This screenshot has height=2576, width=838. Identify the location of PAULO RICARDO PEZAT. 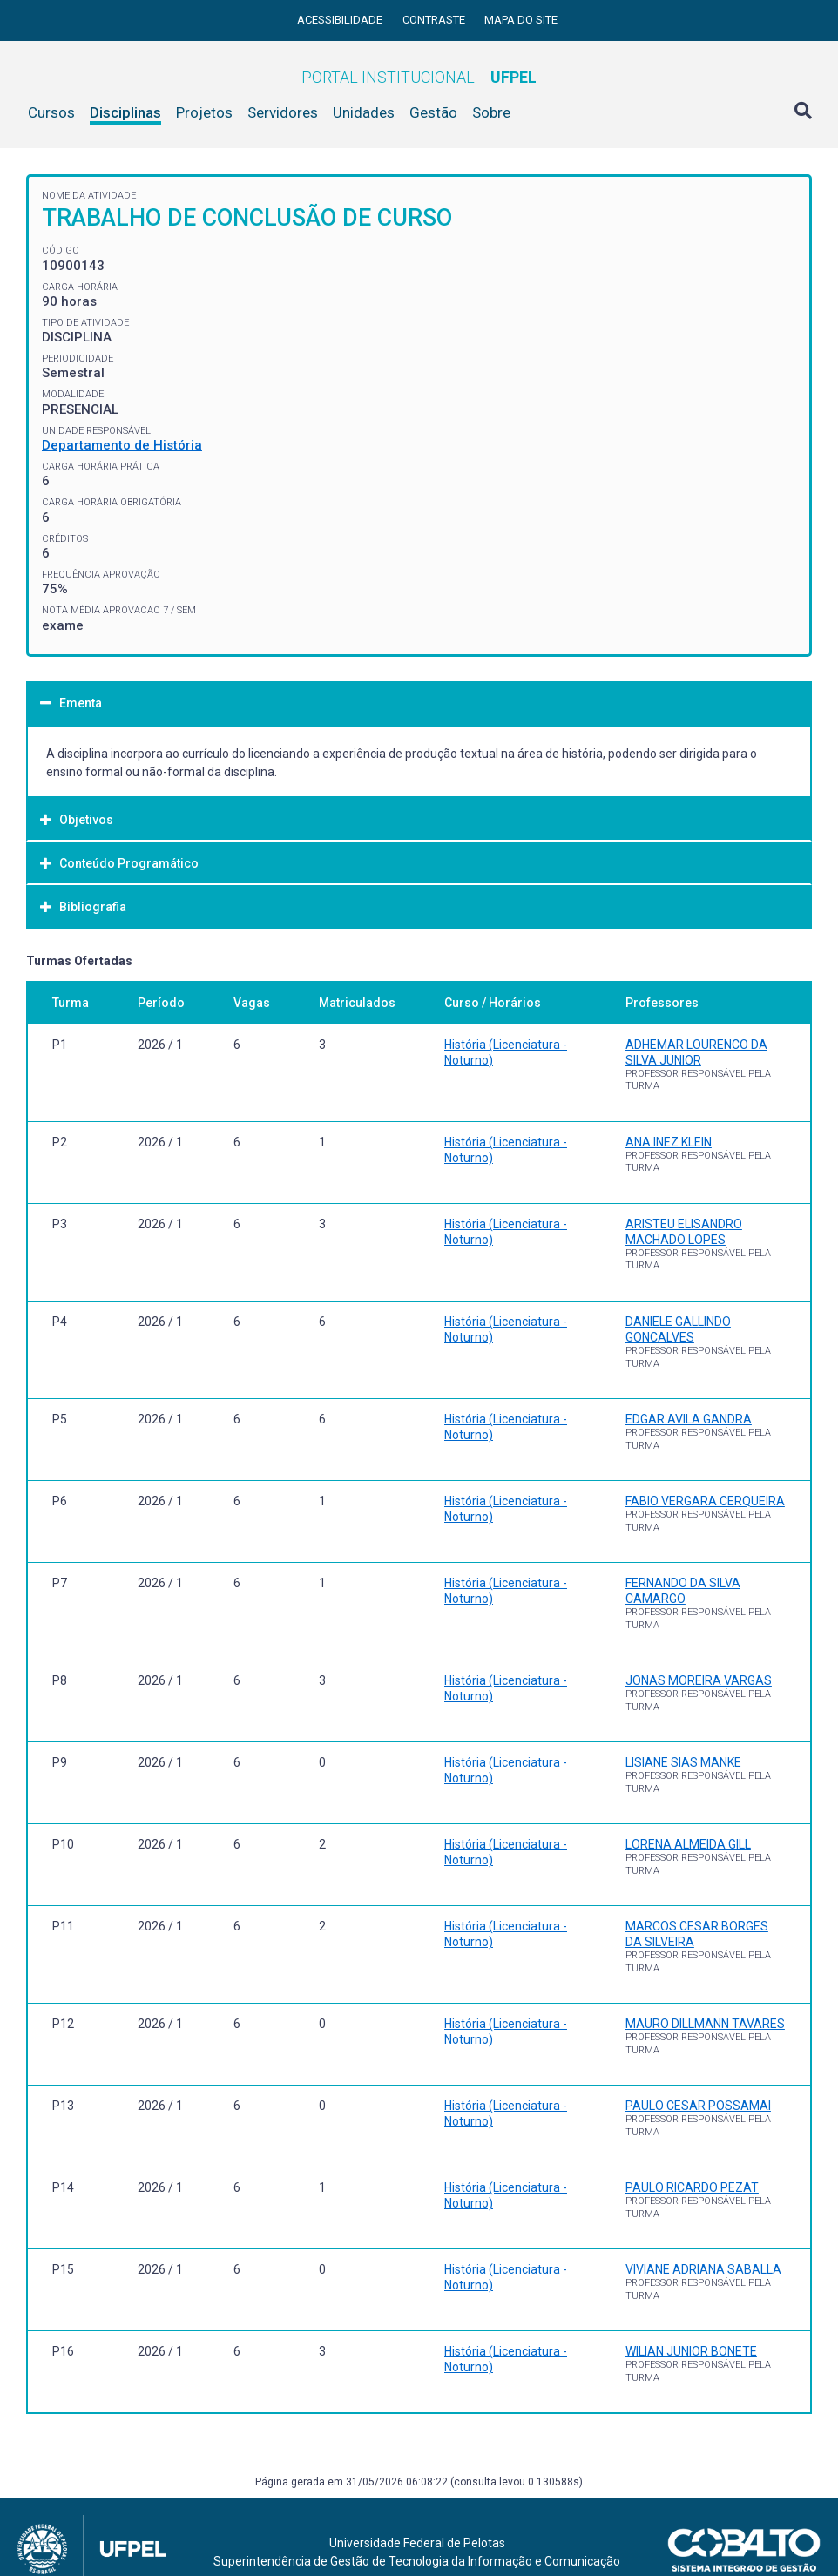
(692, 2187).